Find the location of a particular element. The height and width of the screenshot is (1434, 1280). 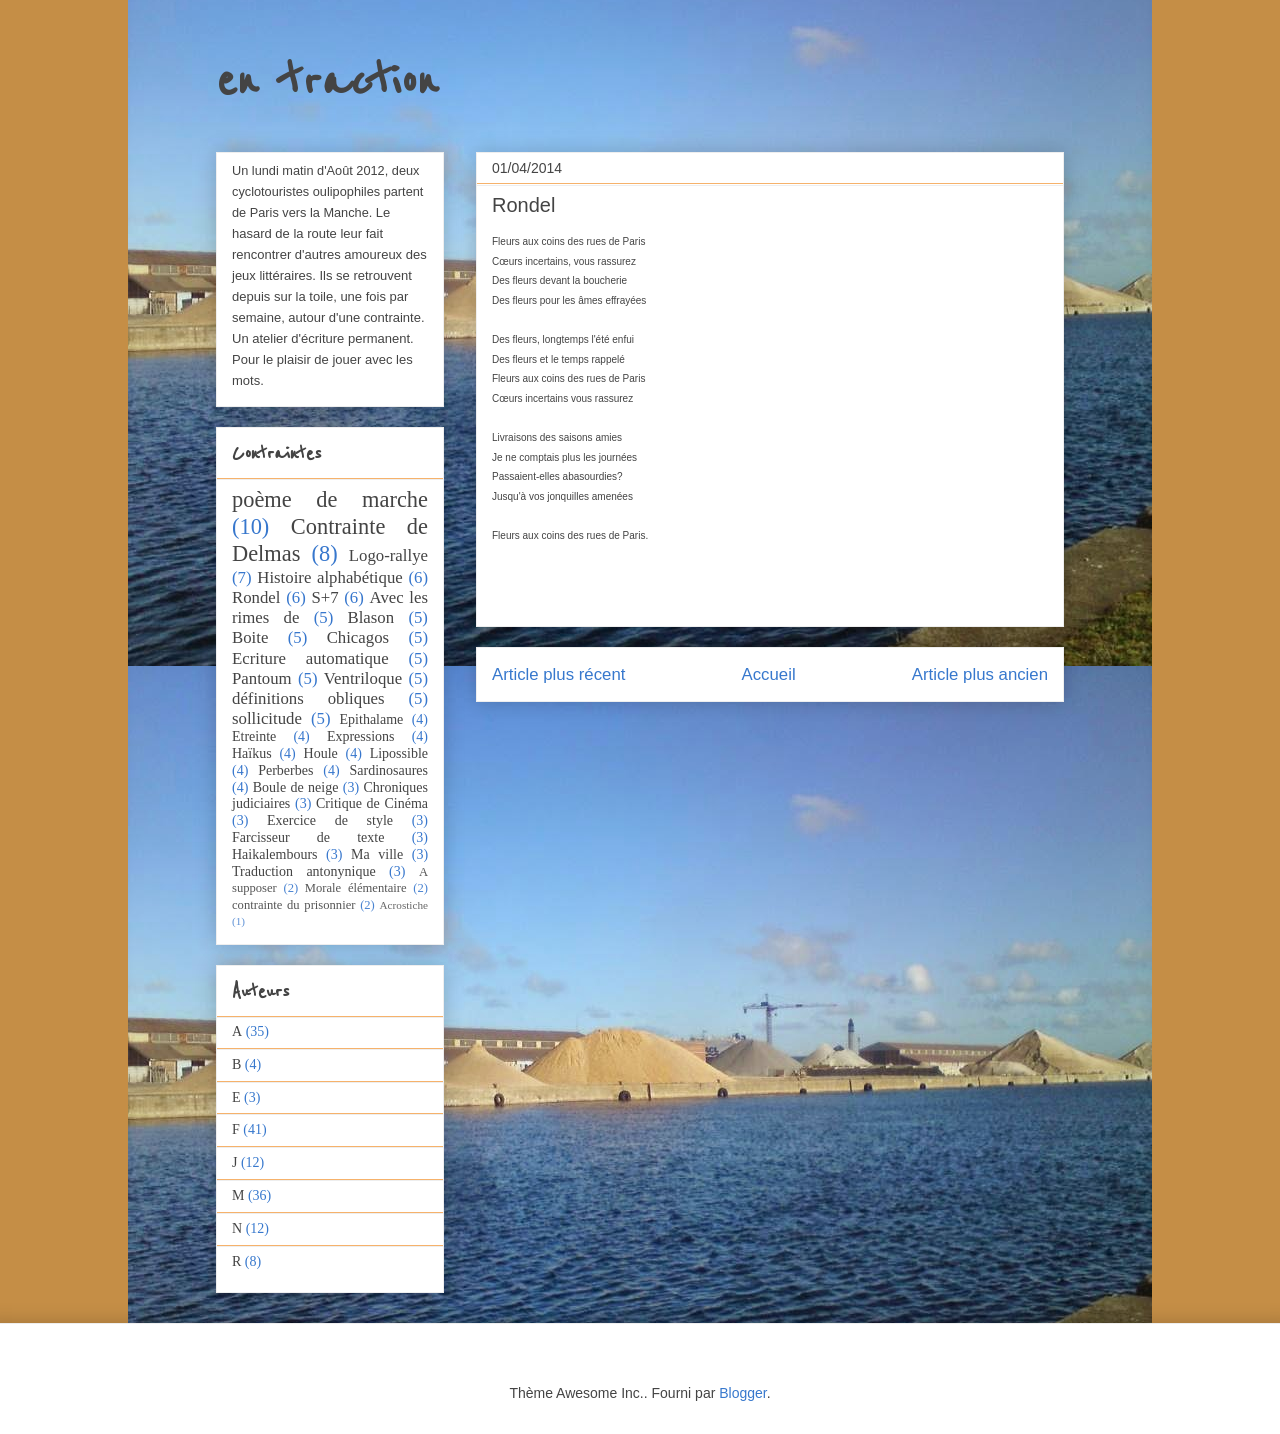

sollicitude is located at coordinates (267, 718).